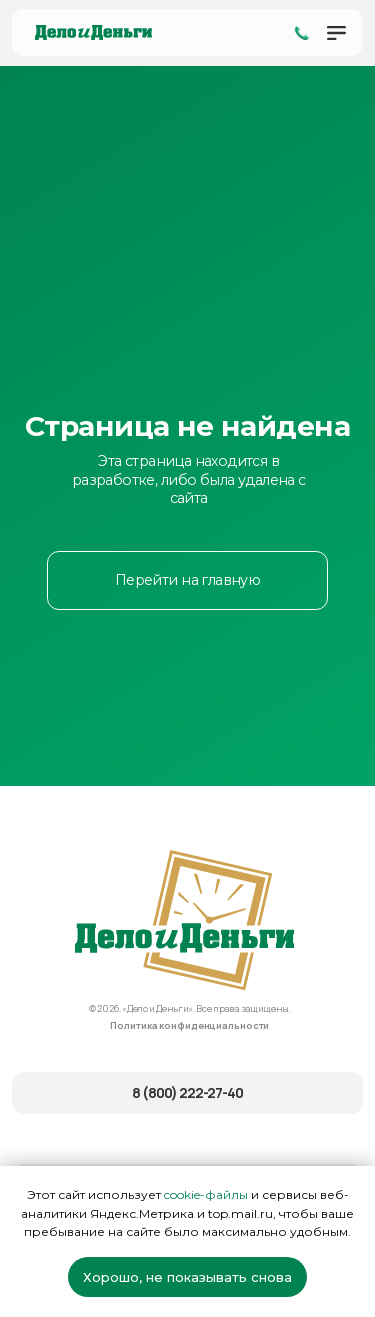 The height and width of the screenshot is (1317, 375). Describe the element at coordinates (206, 1194) in the screenshot. I see `cookie-файлы` at that location.